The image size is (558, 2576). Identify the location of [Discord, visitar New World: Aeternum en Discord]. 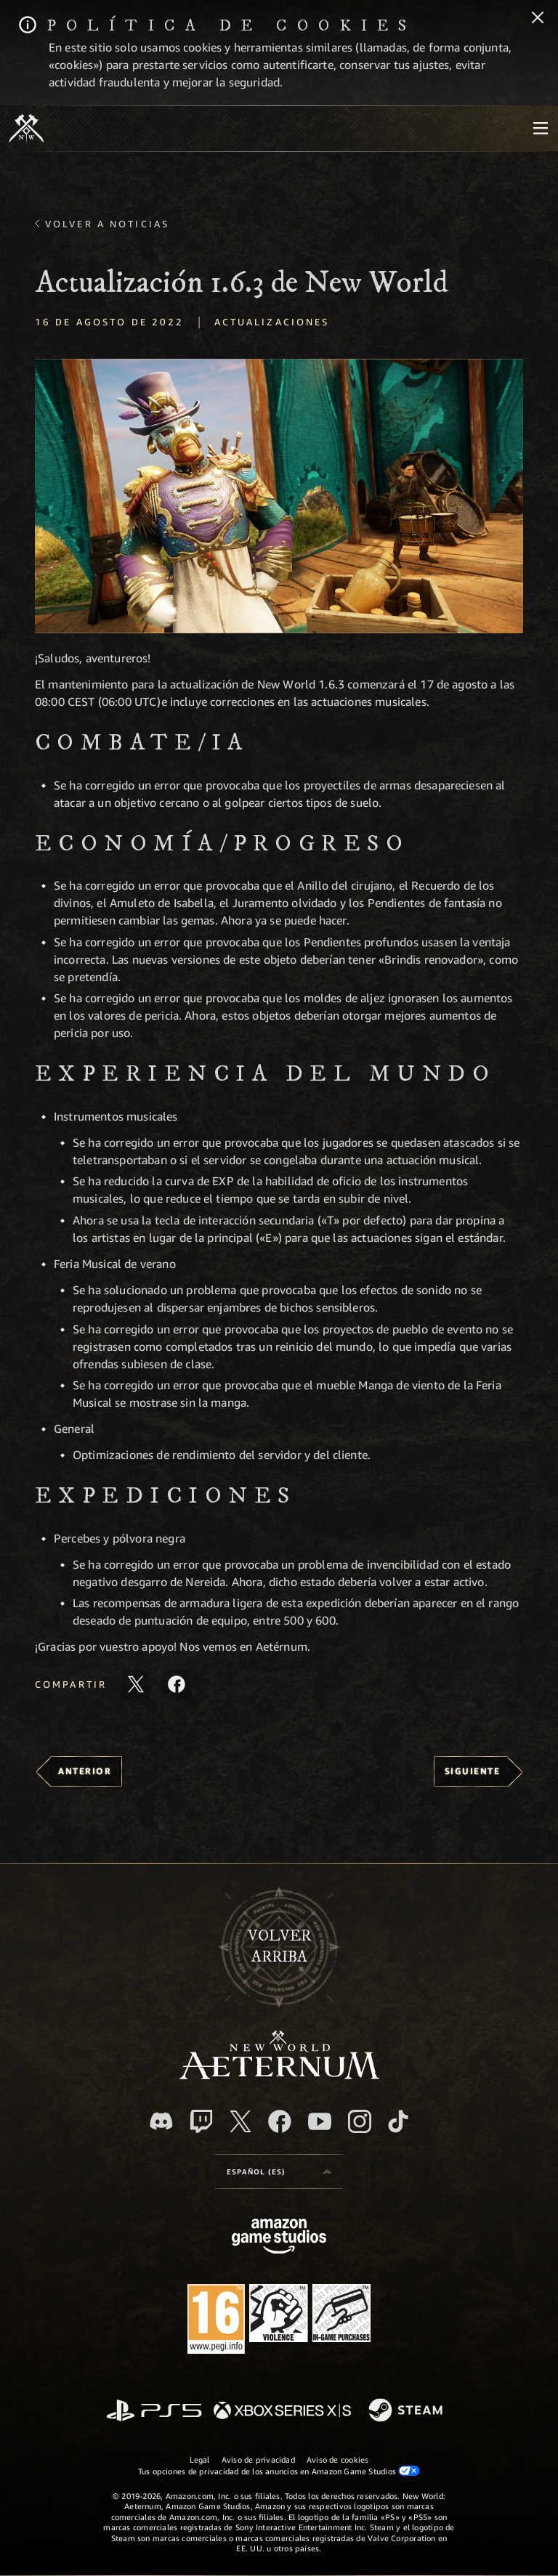
(161, 2121).